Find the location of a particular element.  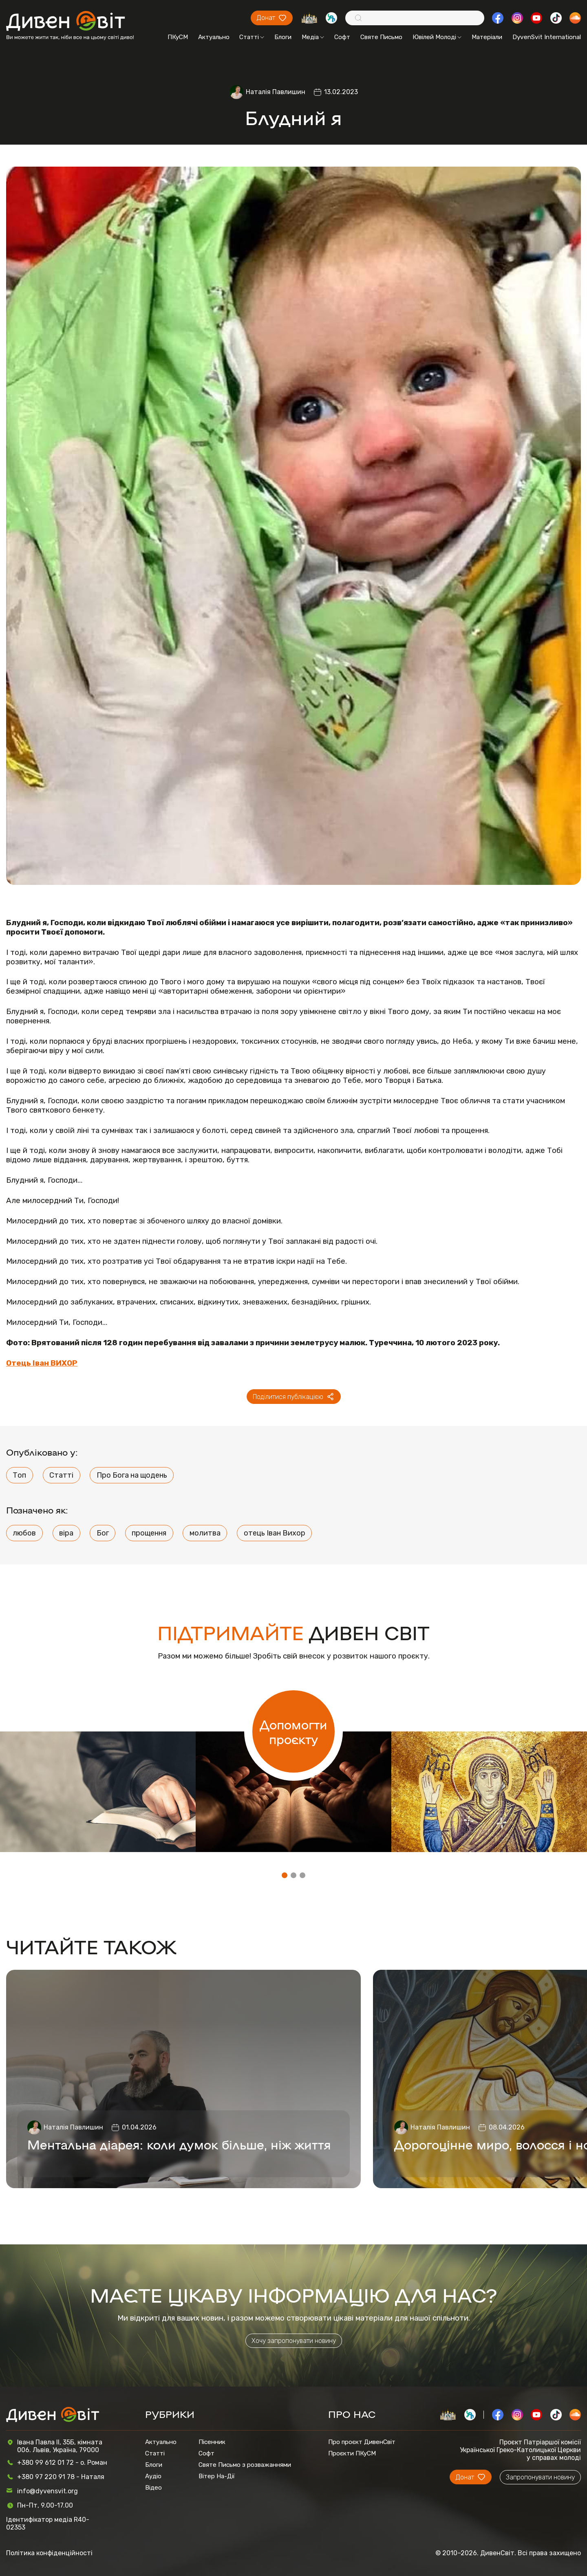

Топ is located at coordinates (19, 1475).